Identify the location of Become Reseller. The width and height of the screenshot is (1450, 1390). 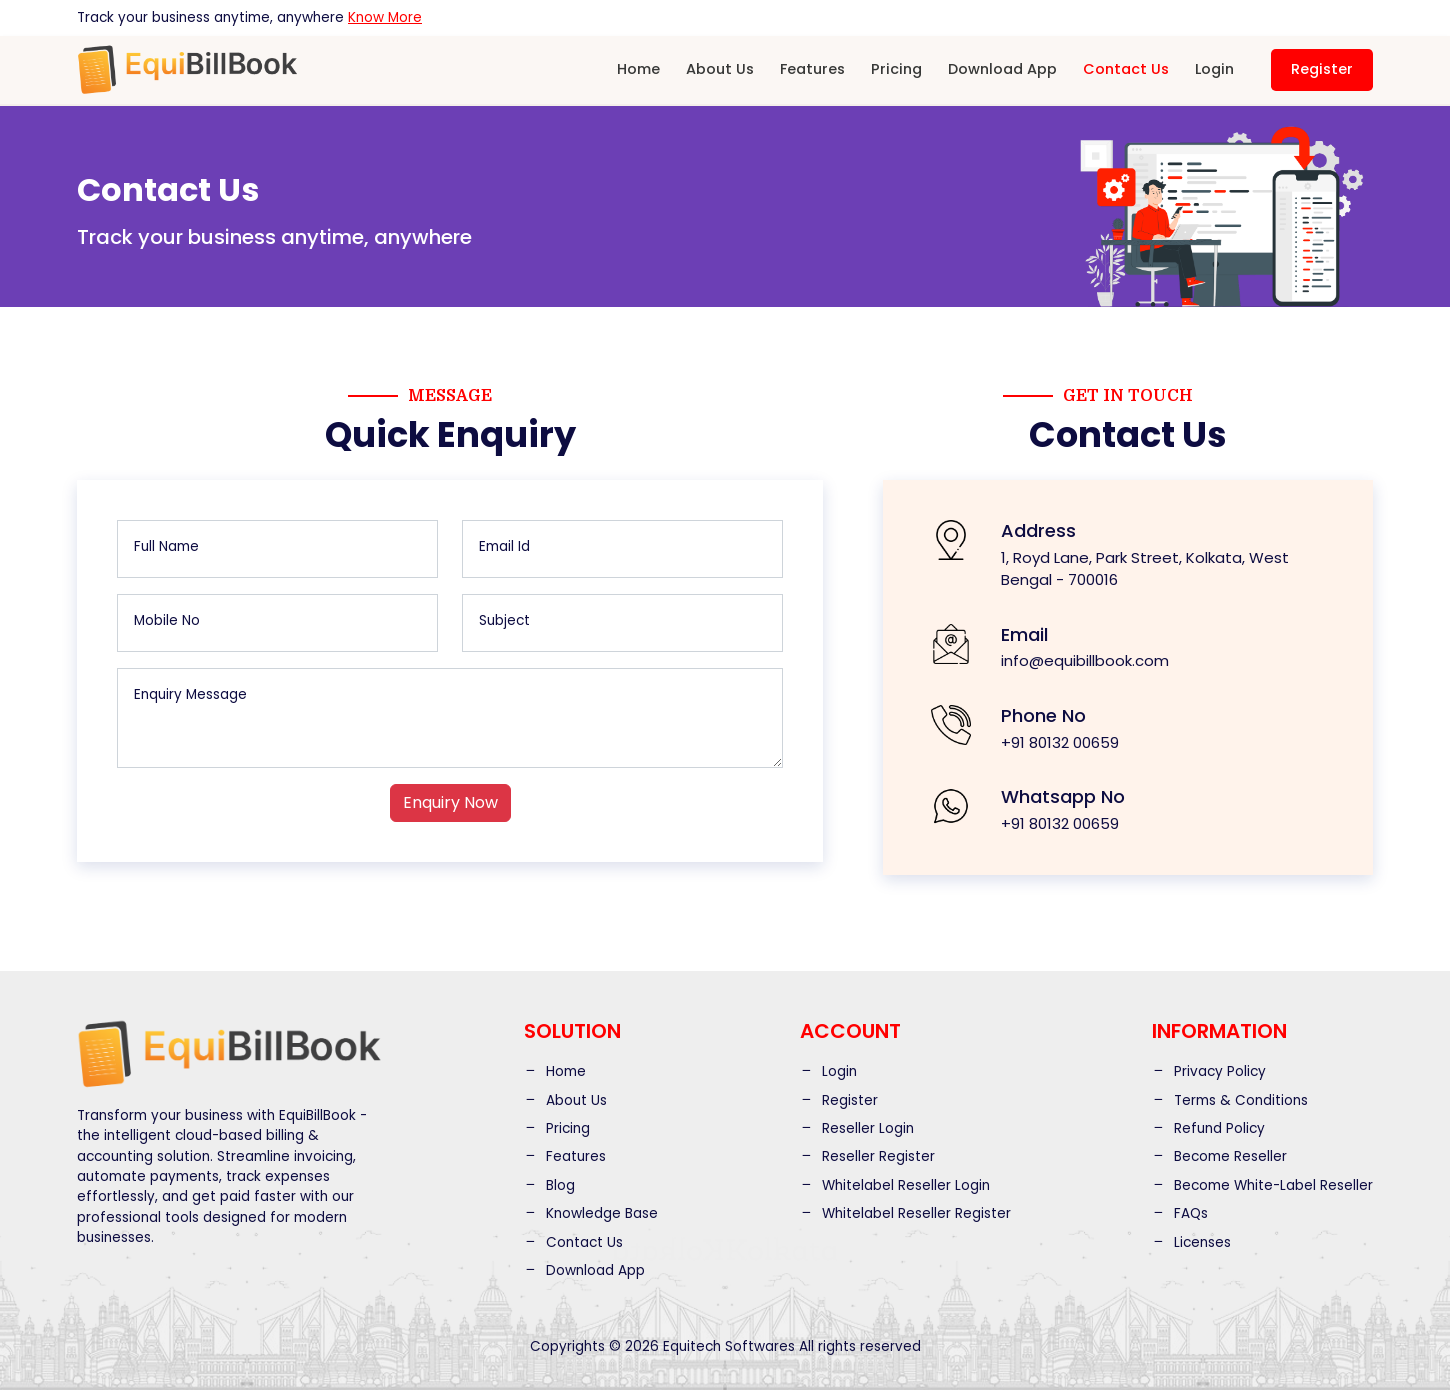
(1219, 1156).